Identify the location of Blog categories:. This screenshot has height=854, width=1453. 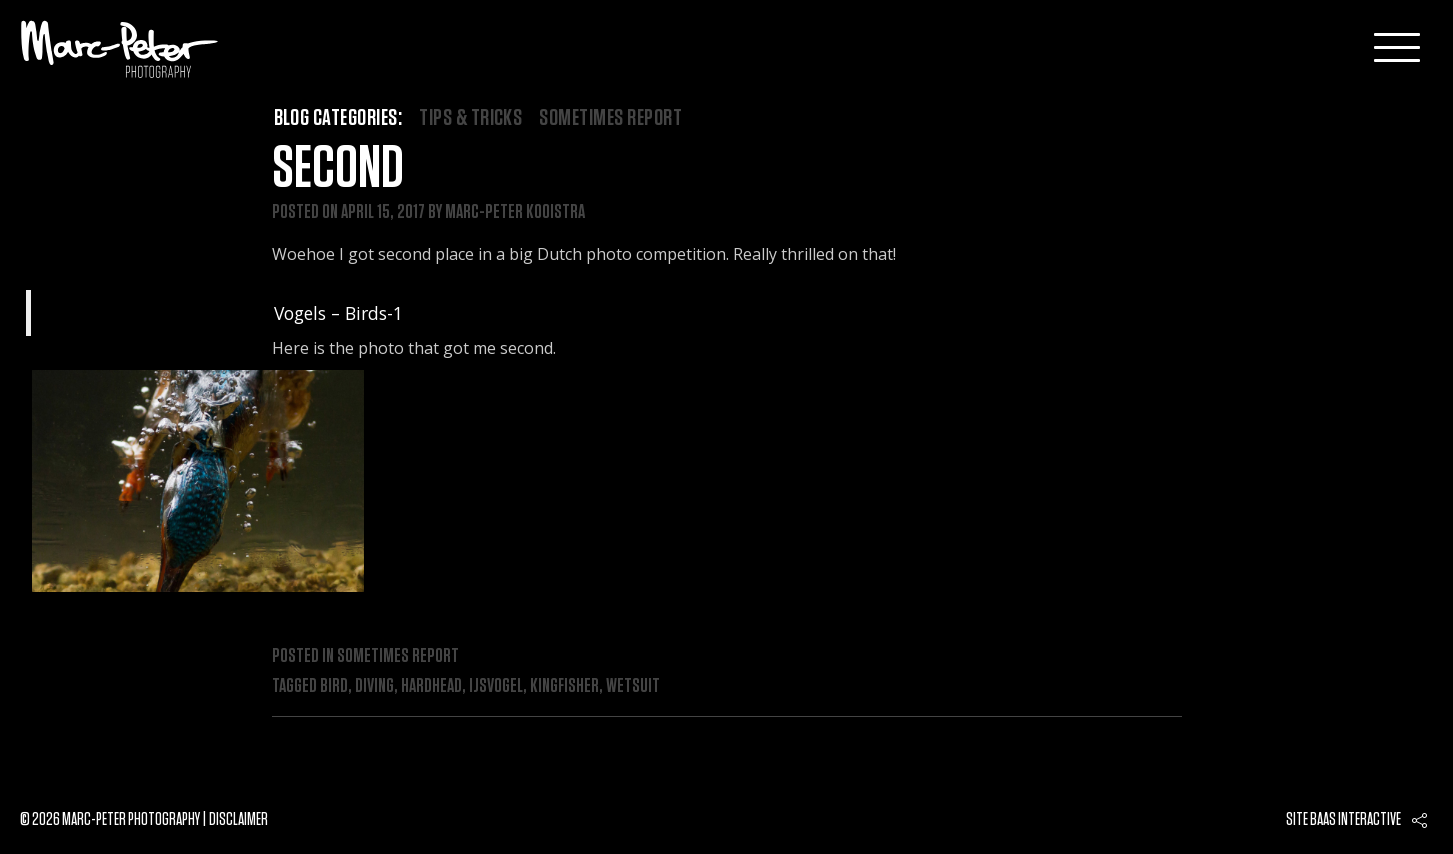
(338, 118).